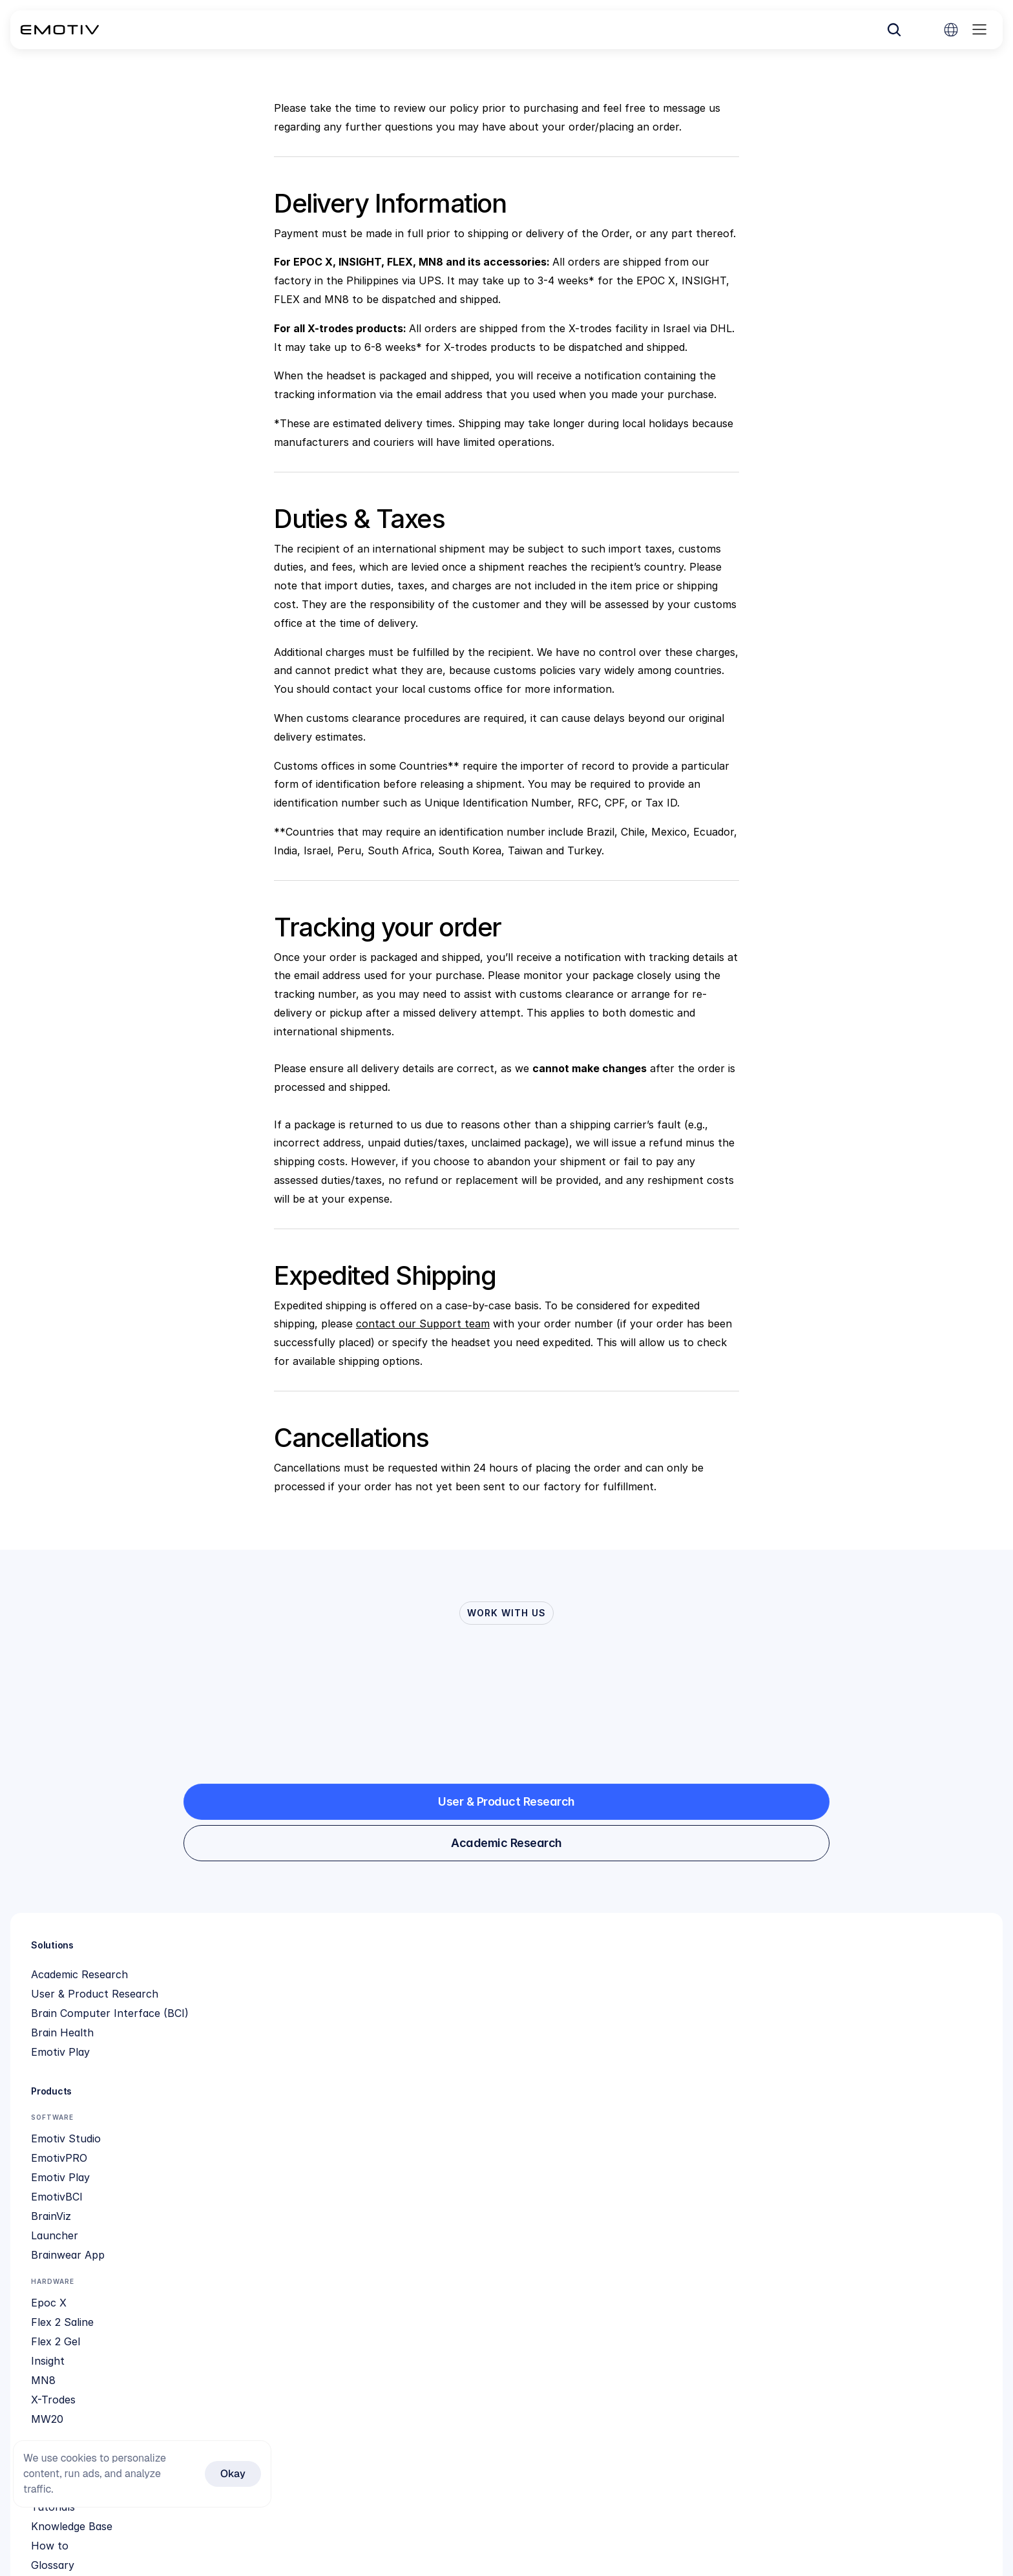 This screenshot has height=2576, width=1013. I want to click on EULA, so click(666, 2170).